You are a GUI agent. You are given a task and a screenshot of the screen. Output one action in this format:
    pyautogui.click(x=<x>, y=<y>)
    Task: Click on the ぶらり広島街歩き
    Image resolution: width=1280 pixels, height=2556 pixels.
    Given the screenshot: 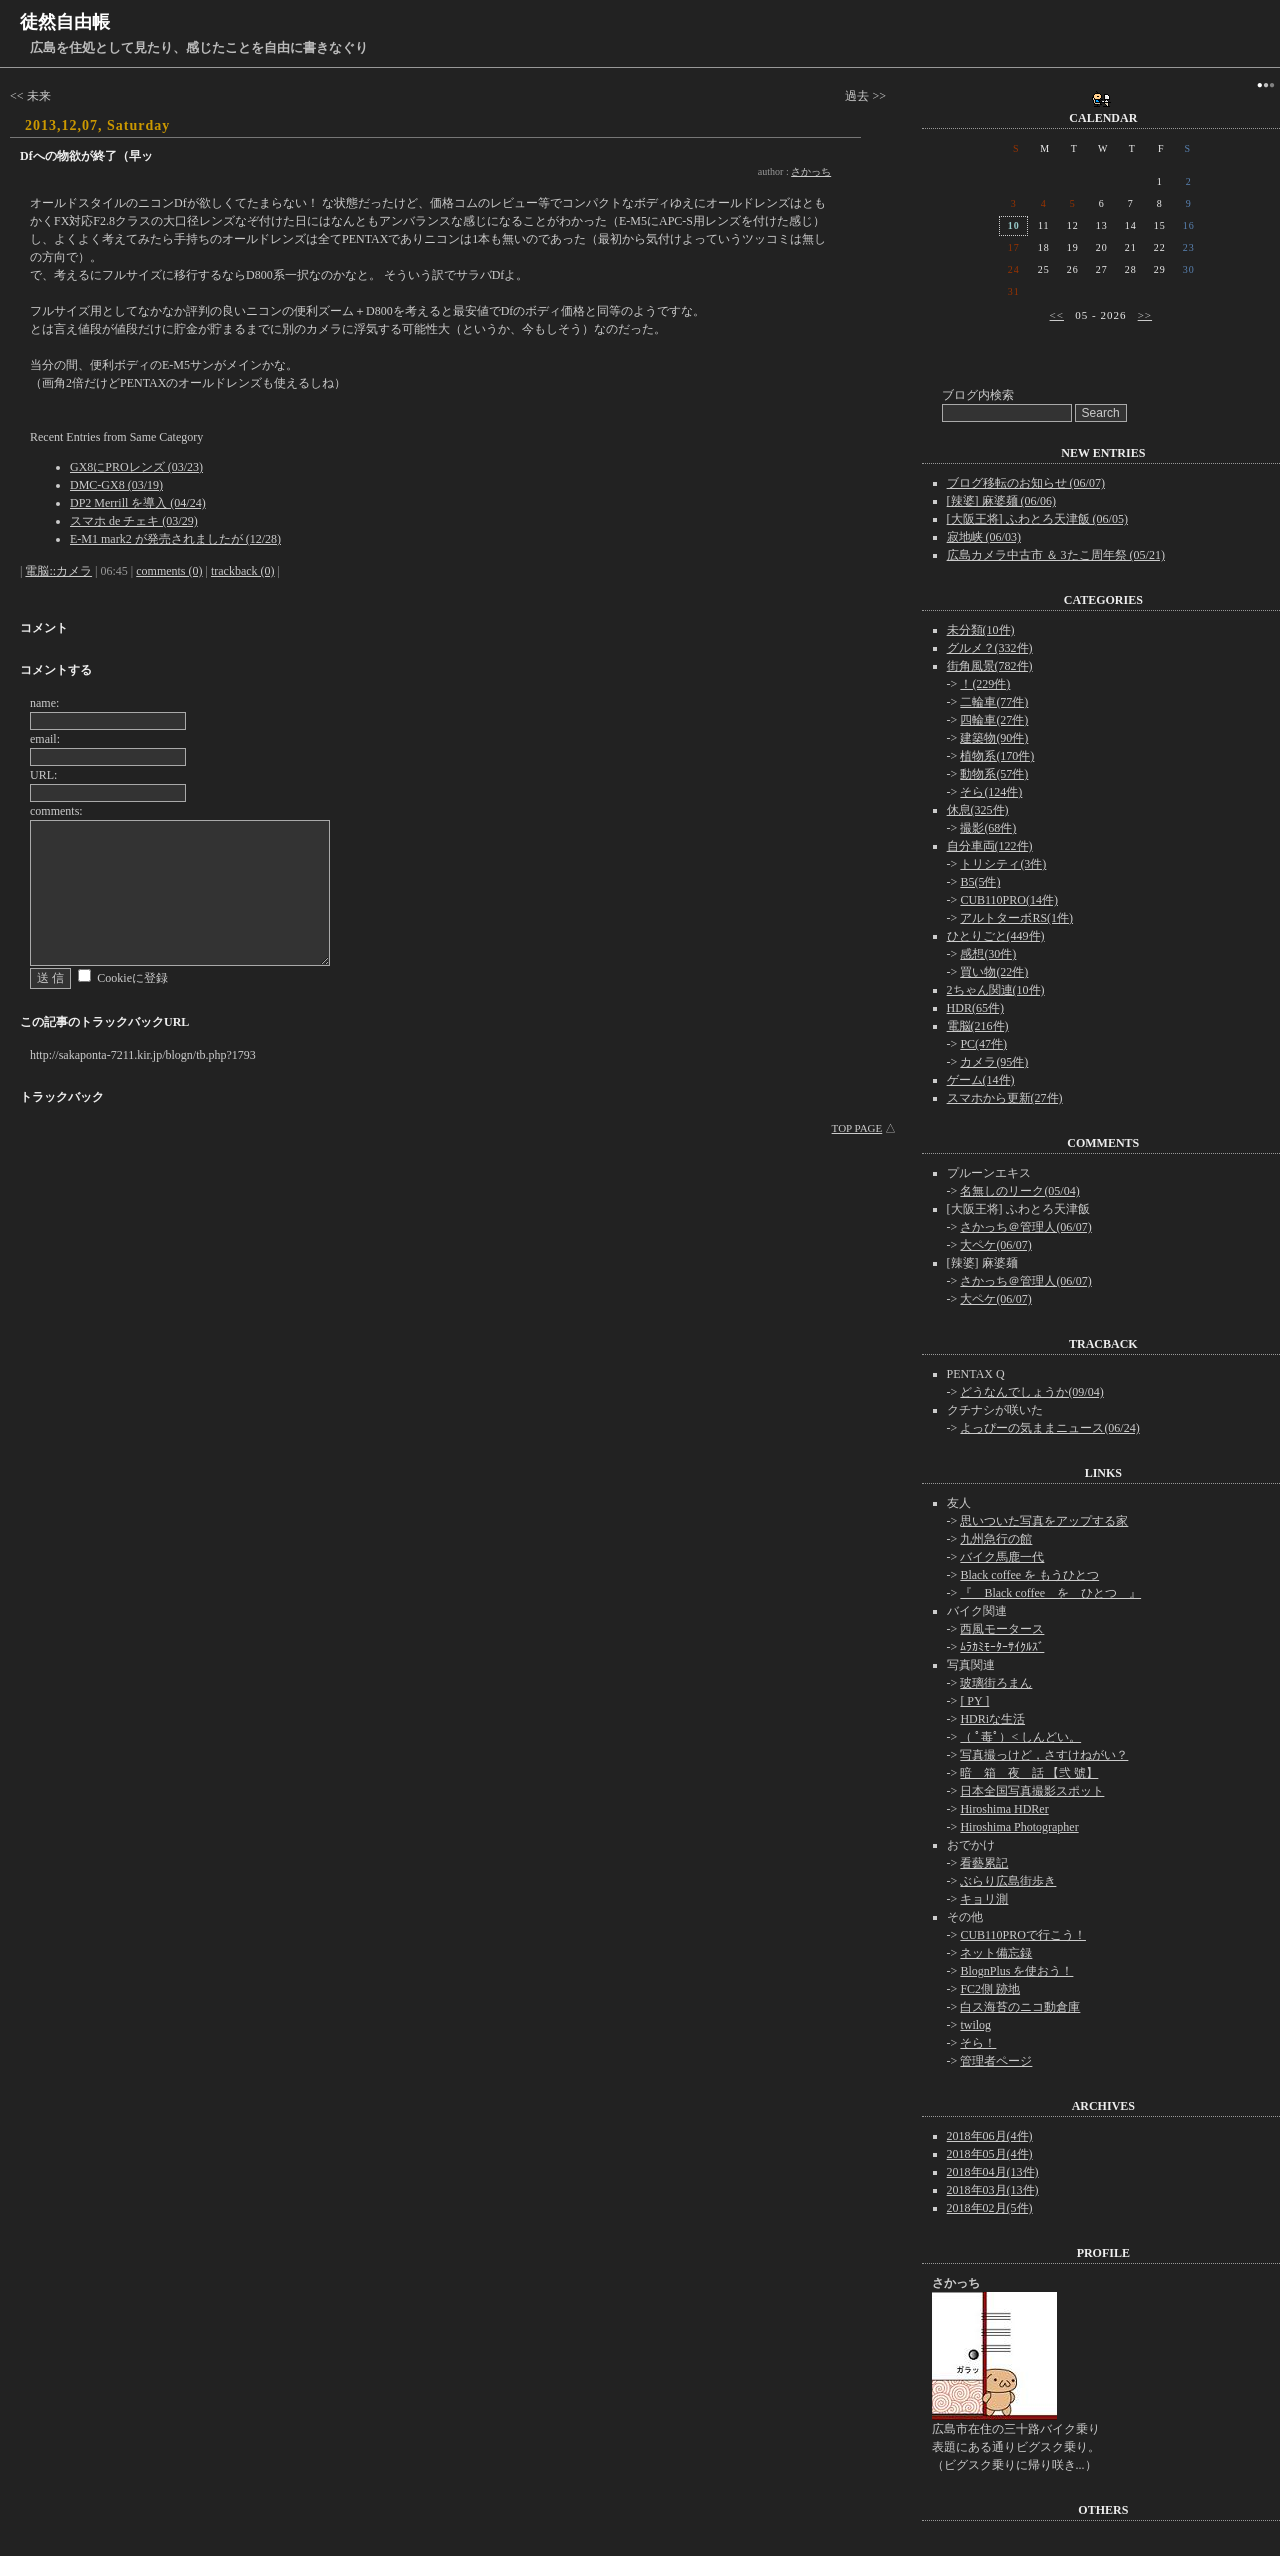 What is the action you would take?
    pyautogui.click(x=1008, y=1881)
    